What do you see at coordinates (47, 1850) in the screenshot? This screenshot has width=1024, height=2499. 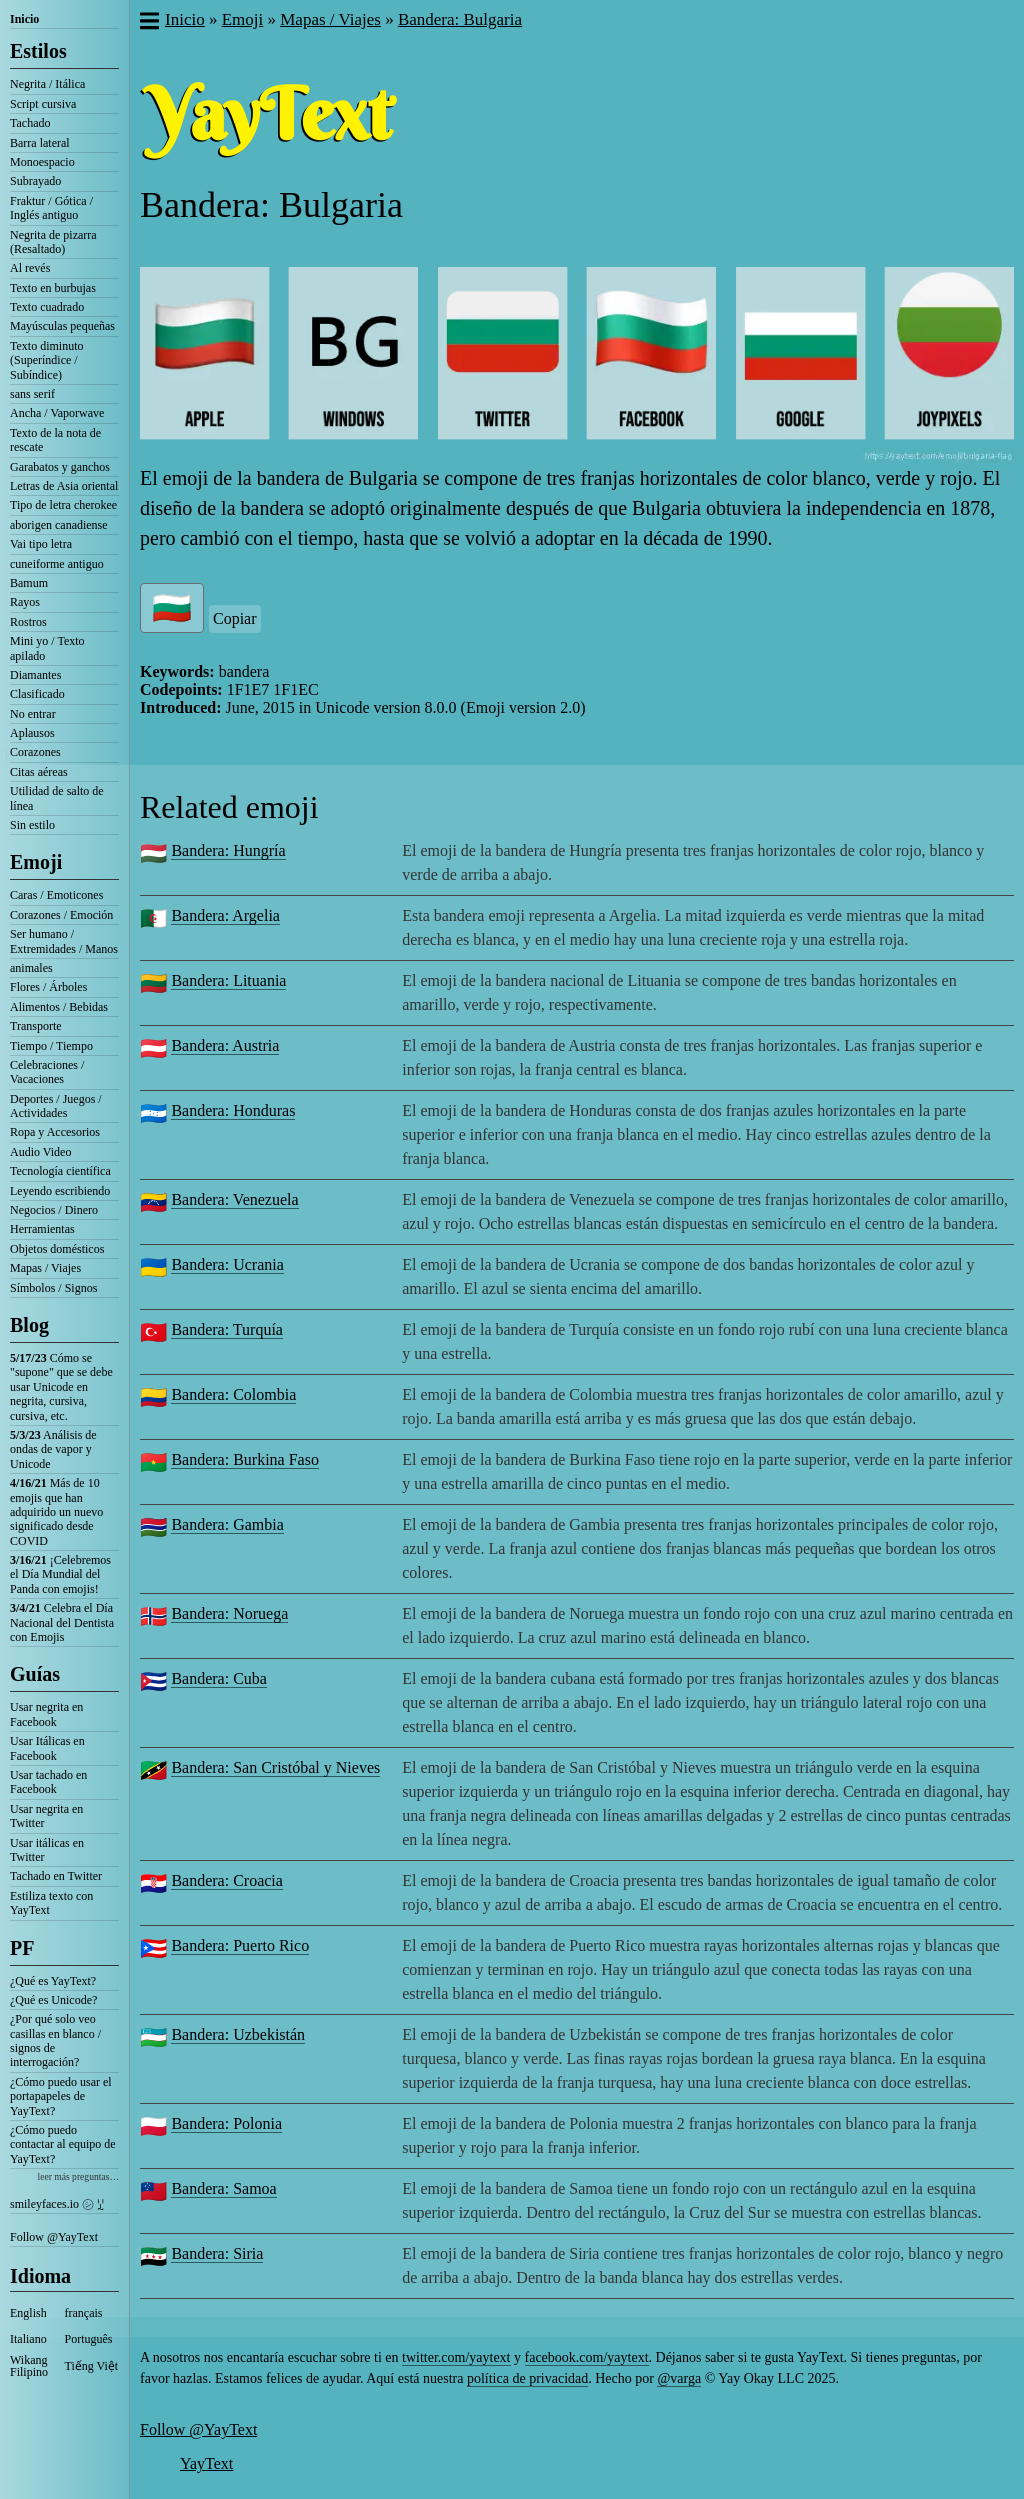 I see `Usar itálicas en Twitter` at bounding box center [47, 1850].